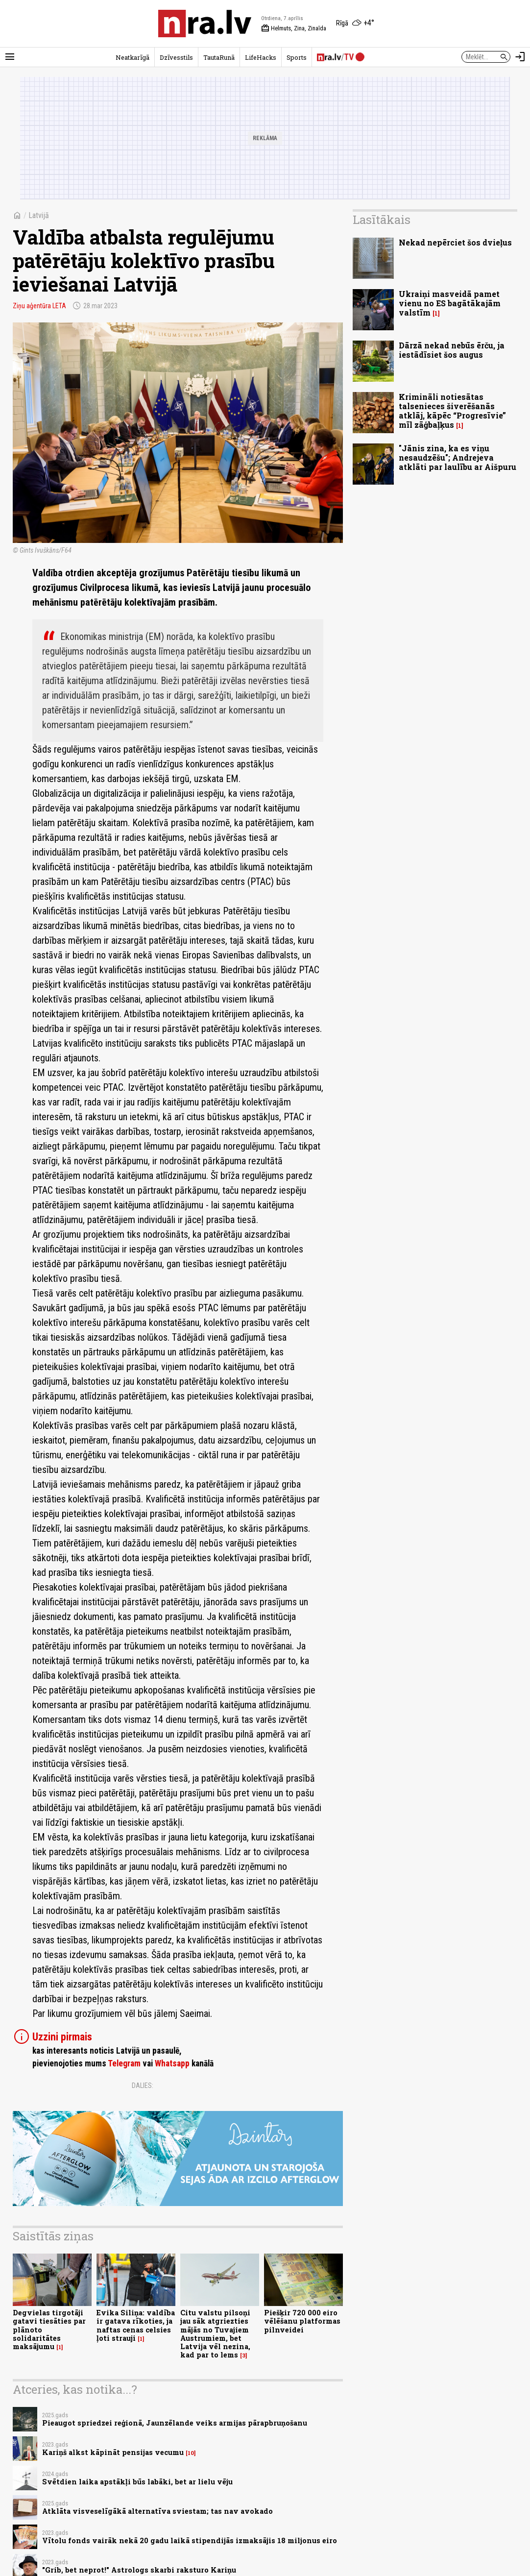 Image resolution: width=530 pixels, height=2576 pixels. What do you see at coordinates (260, 57) in the screenshot?
I see `LifeHacks` at bounding box center [260, 57].